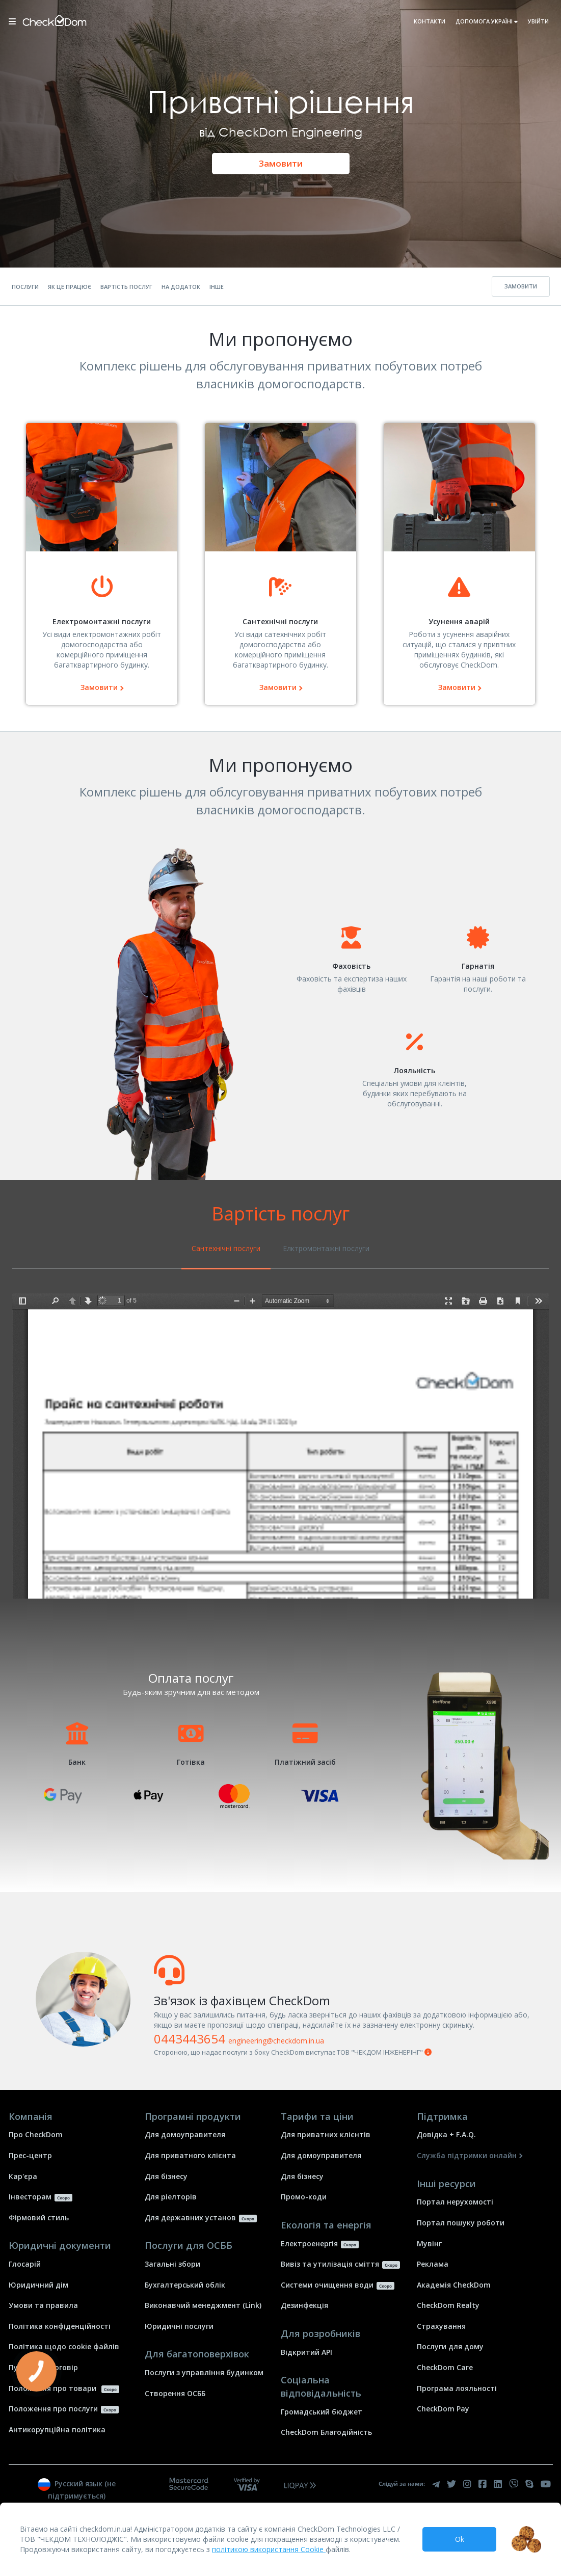 Image resolution: width=561 pixels, height=2576 pixels. Describe the element at coordinates (450, 2346) in the screenshot. I see `Послуги для дому` at that location.